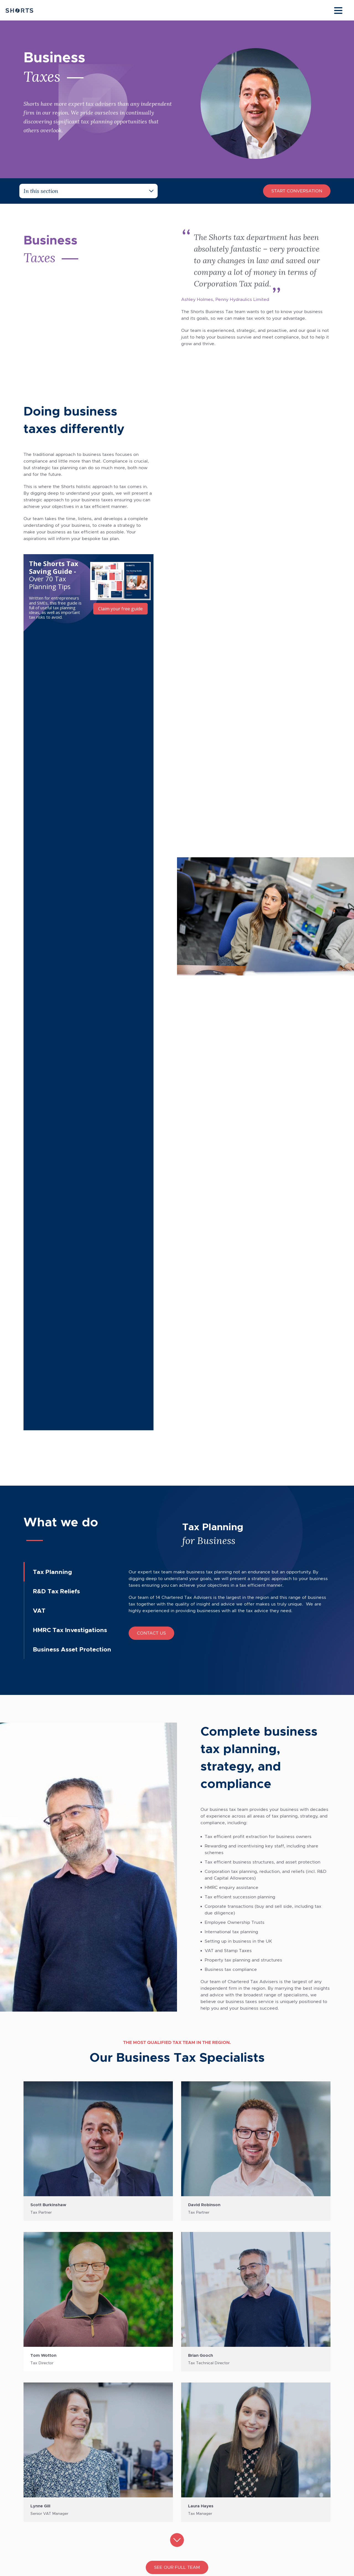  What do you see at coordinates (271, 2436) in the screenshot?
I see `Payroll Bureau Service Privacy Policy [menuitem]` at bounding box center [271, 2436].